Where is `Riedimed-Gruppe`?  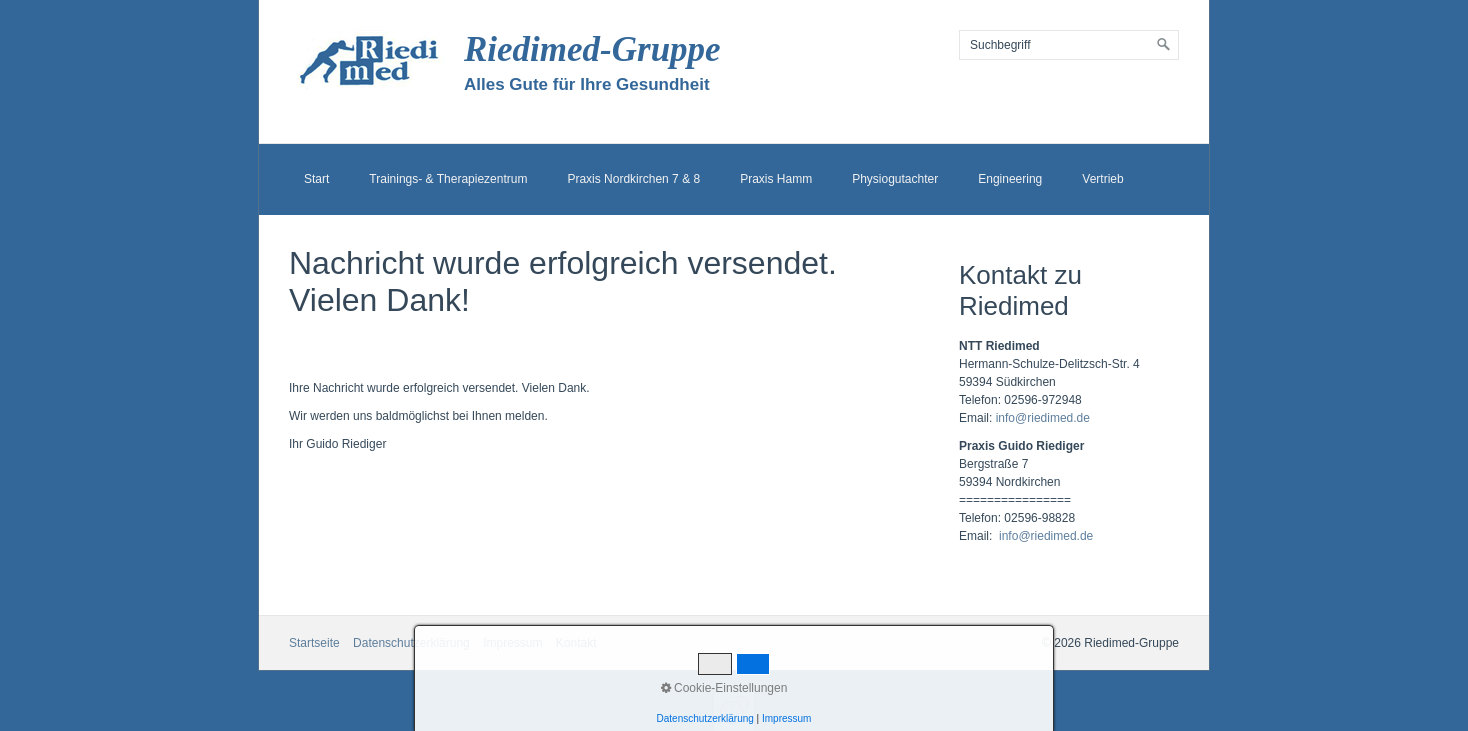
Riedimed-Gruppe is located at coordinates (592, 49).